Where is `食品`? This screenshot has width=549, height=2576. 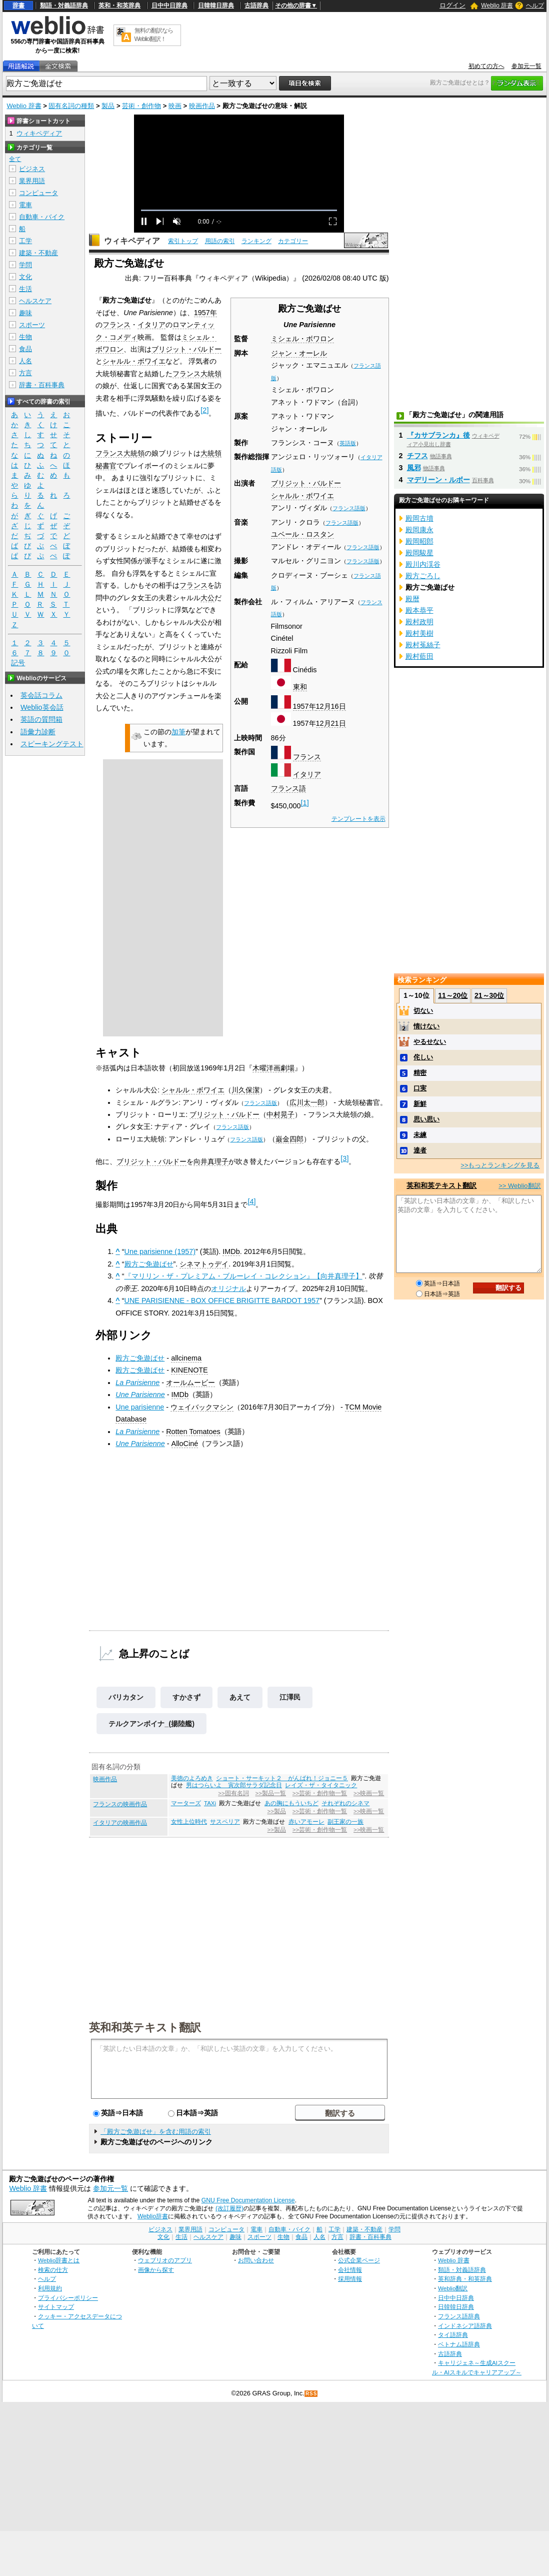 食品 is located at coordinates (25, 349).